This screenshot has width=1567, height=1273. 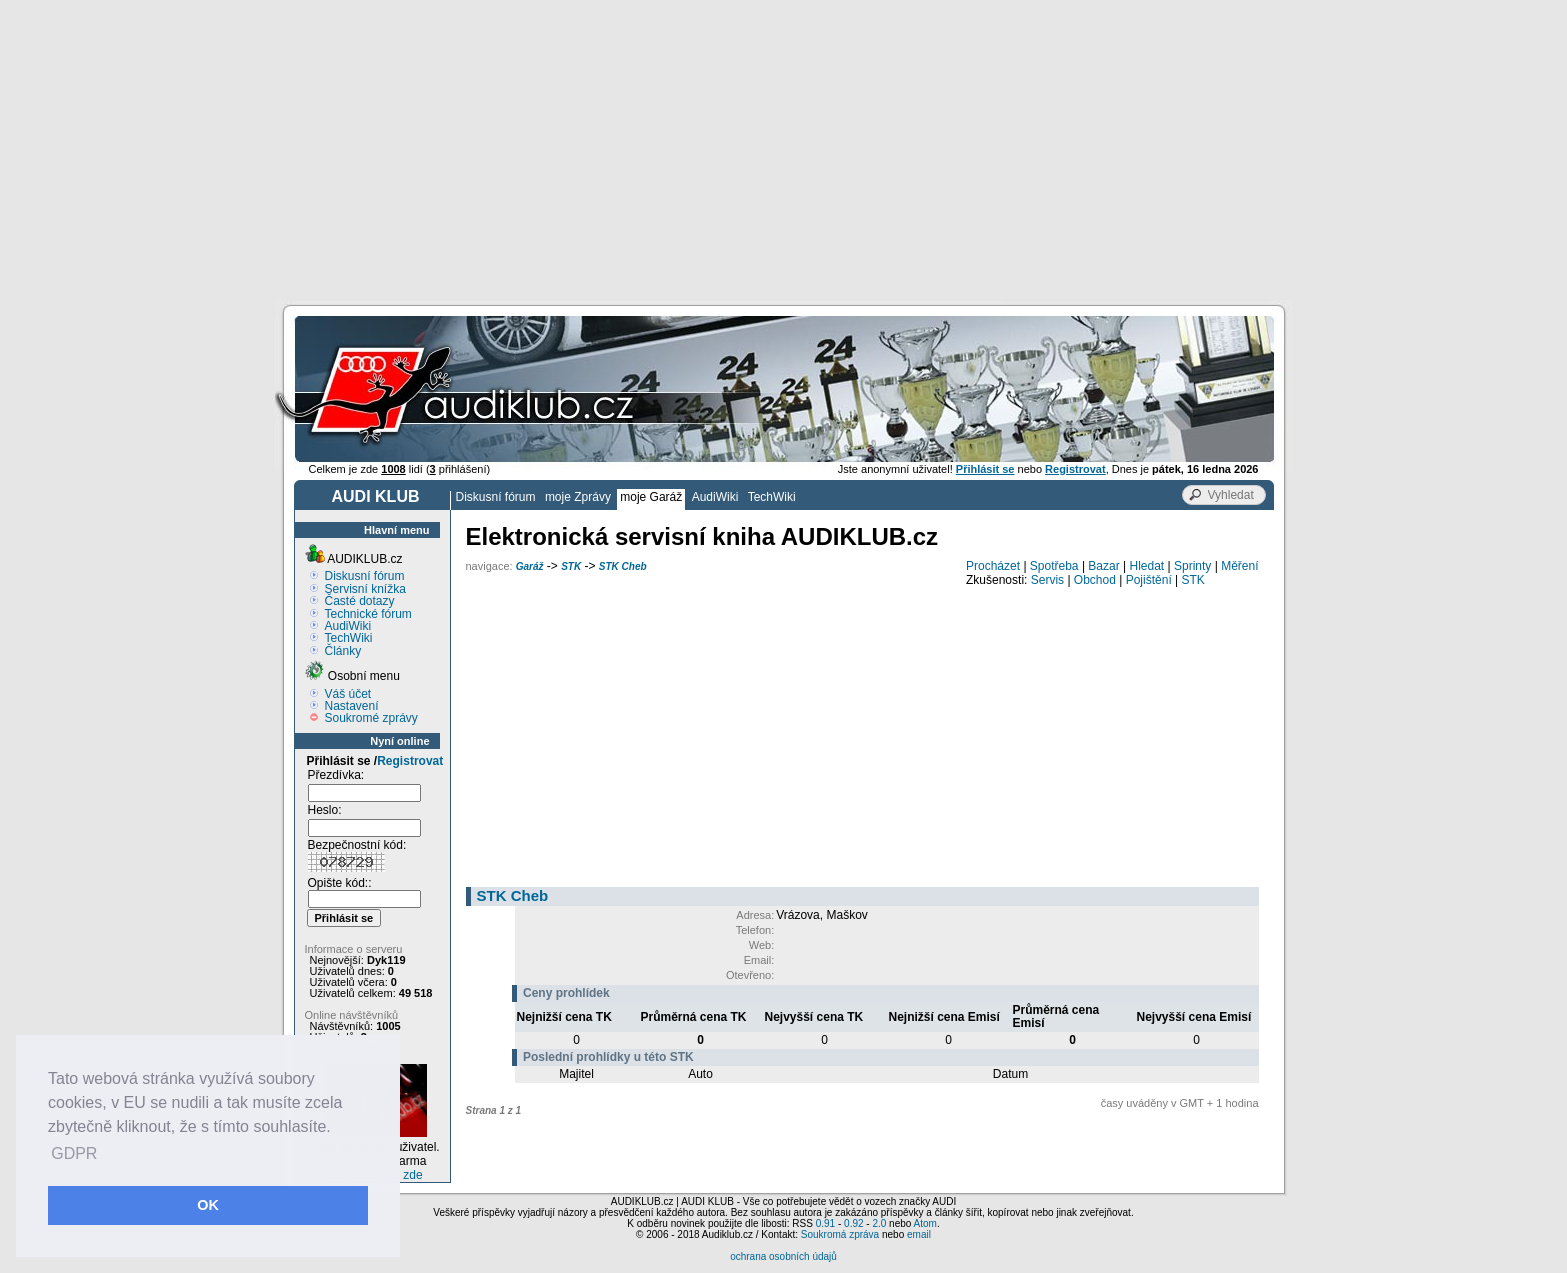 What do you see at coordinates (530, 566) in the screenshot?
I see `Garáž` at bounding box center [530, 566].